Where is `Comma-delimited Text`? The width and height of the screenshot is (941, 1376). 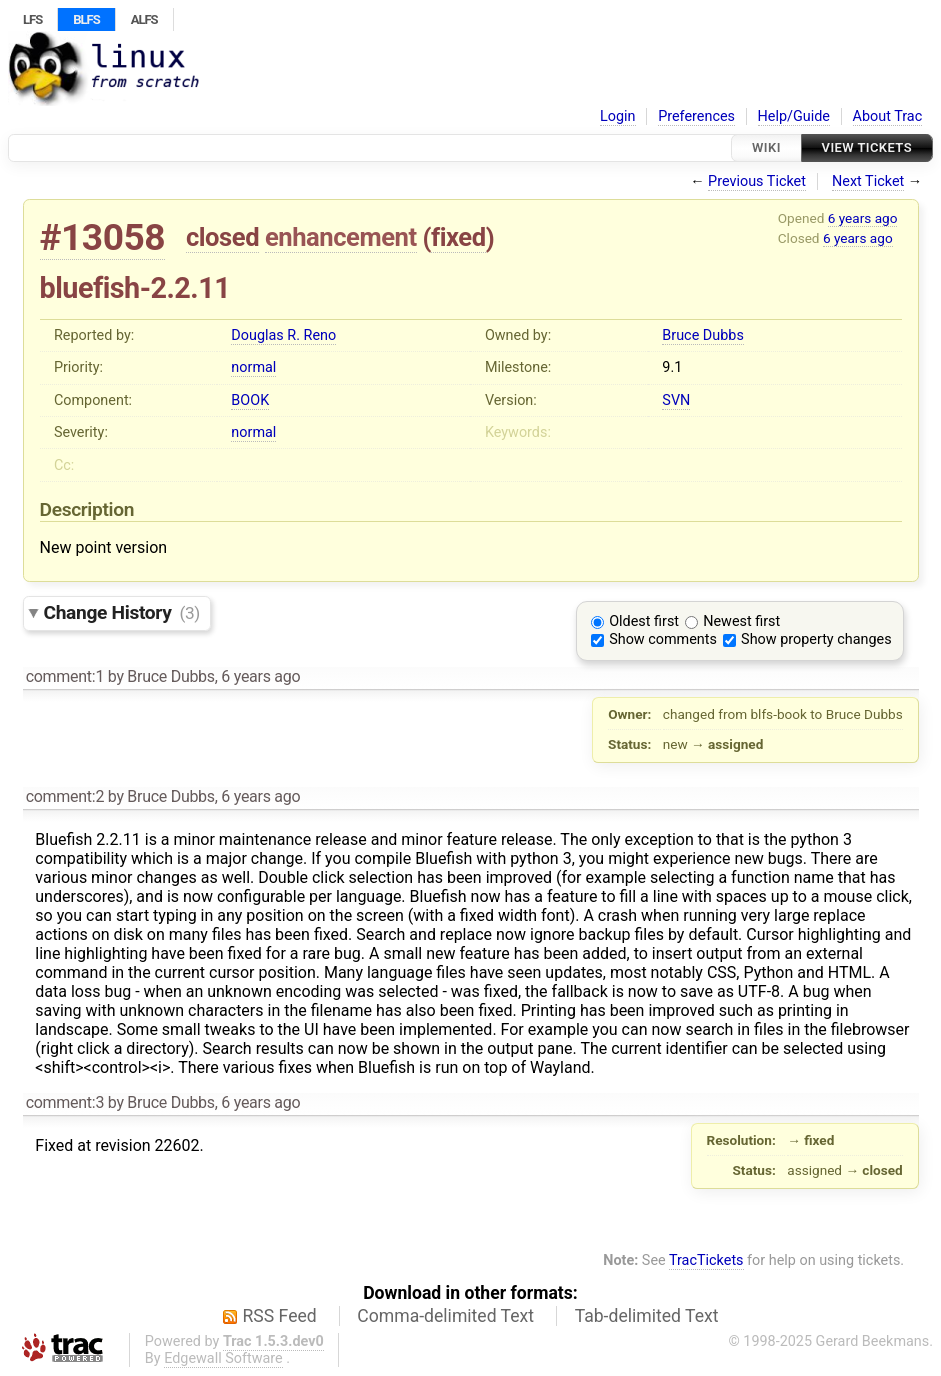 Comma-delimited Text is located at coordinates (445, 1316).